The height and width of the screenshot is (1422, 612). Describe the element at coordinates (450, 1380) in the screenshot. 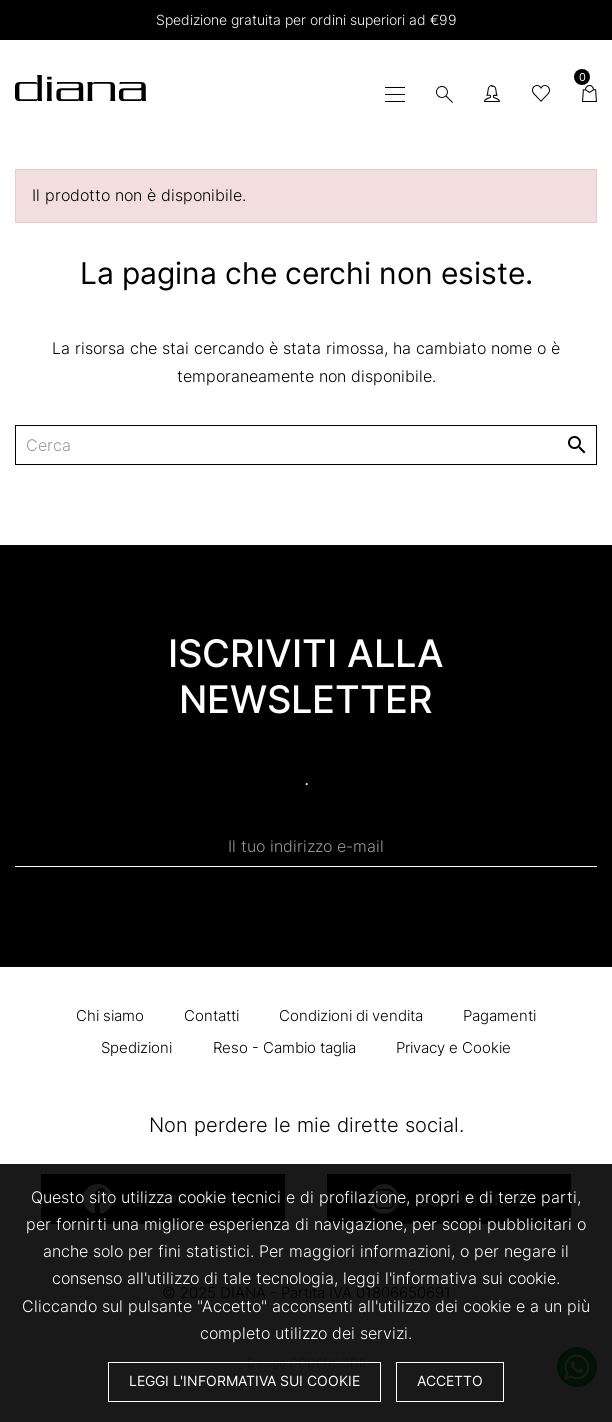

I see `Accetto` at that location.